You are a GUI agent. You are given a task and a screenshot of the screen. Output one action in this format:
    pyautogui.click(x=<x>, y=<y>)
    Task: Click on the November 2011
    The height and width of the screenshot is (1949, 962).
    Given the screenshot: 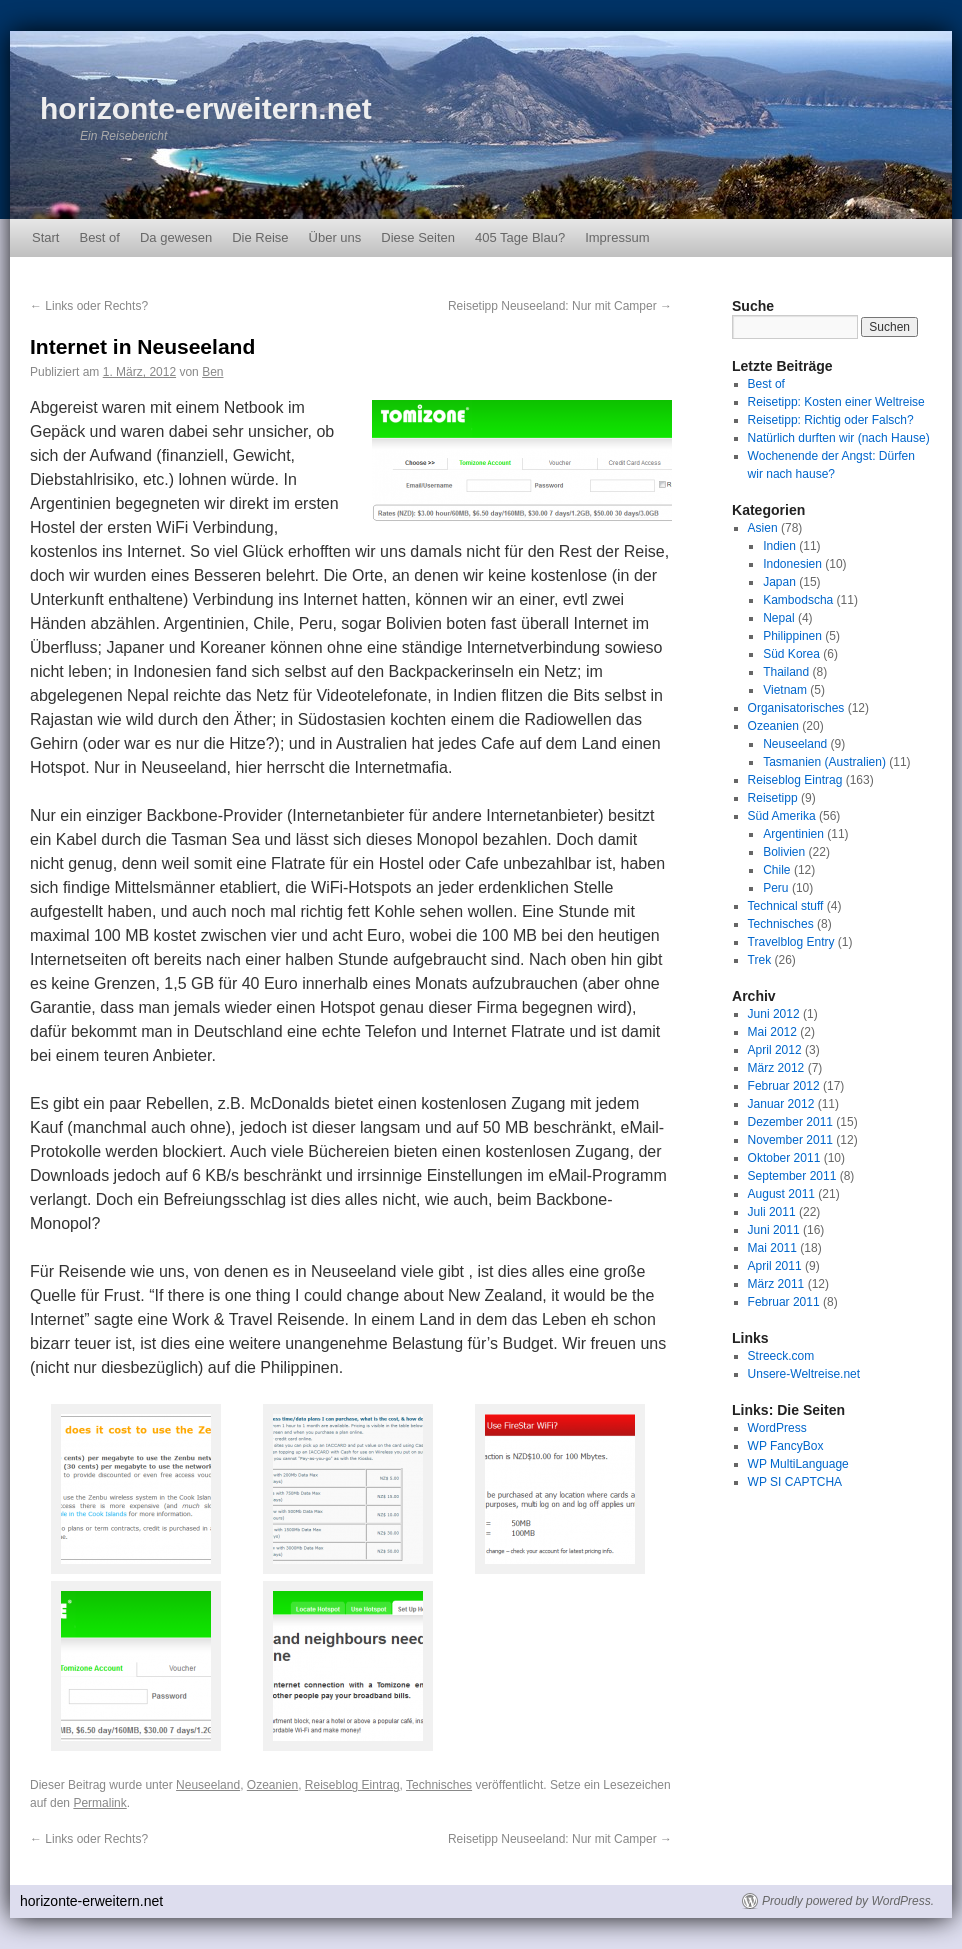 What is the action you would take?
    pyautogui.click(x=790, y=1140)
    